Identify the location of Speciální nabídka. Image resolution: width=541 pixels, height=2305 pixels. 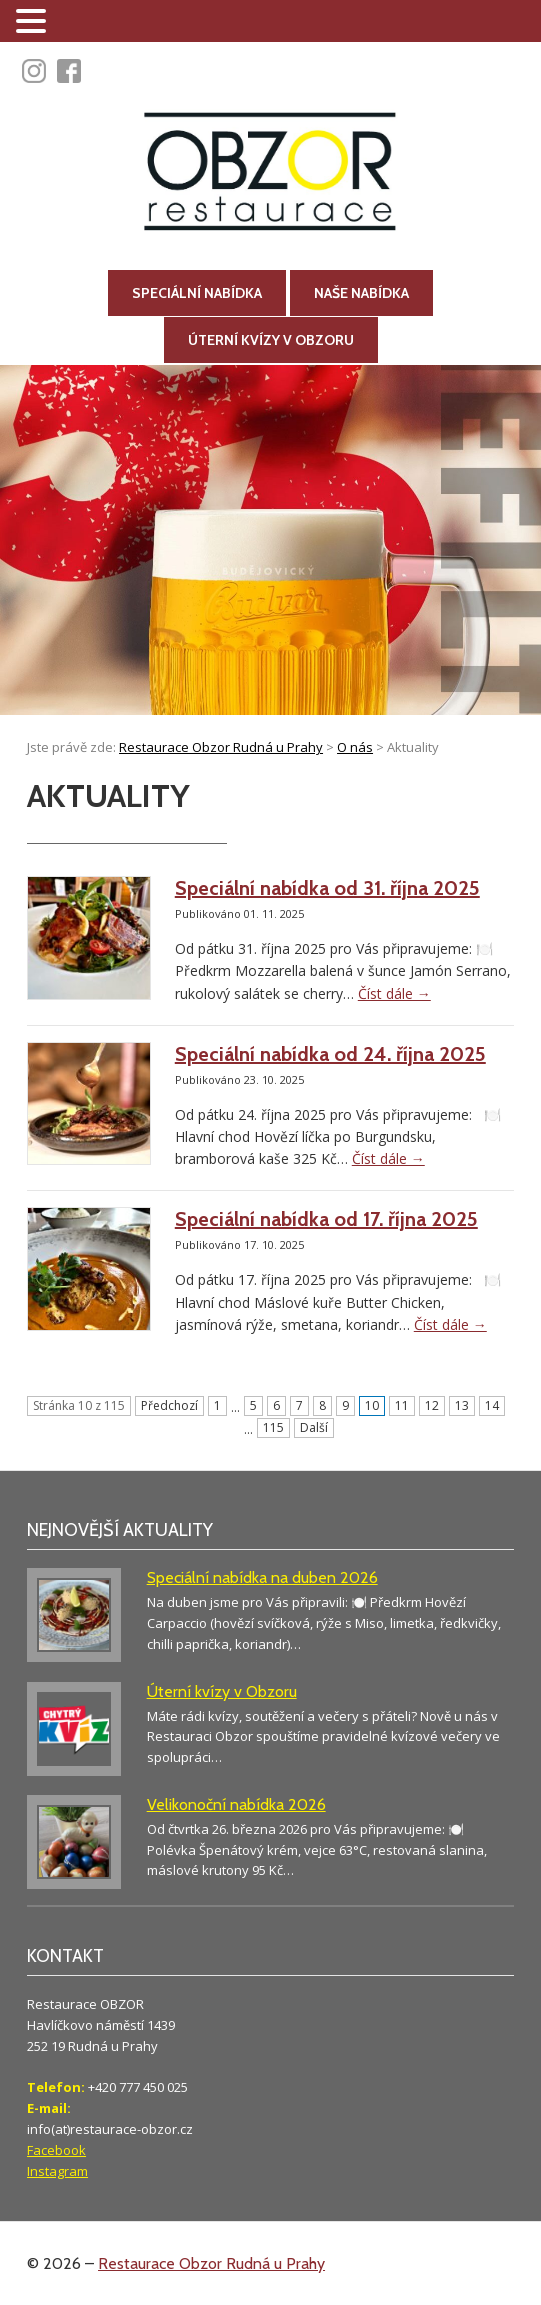
(197, 293).